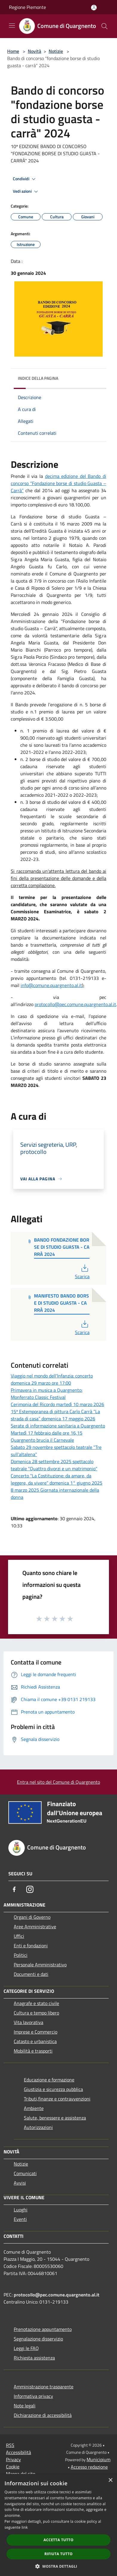  What do you see at coordinates (46, 1393) in the screenshot?
I see `Primavera in musica a Quargnento: Monferrato Classic Festival` at bounding box center [46, 1393].